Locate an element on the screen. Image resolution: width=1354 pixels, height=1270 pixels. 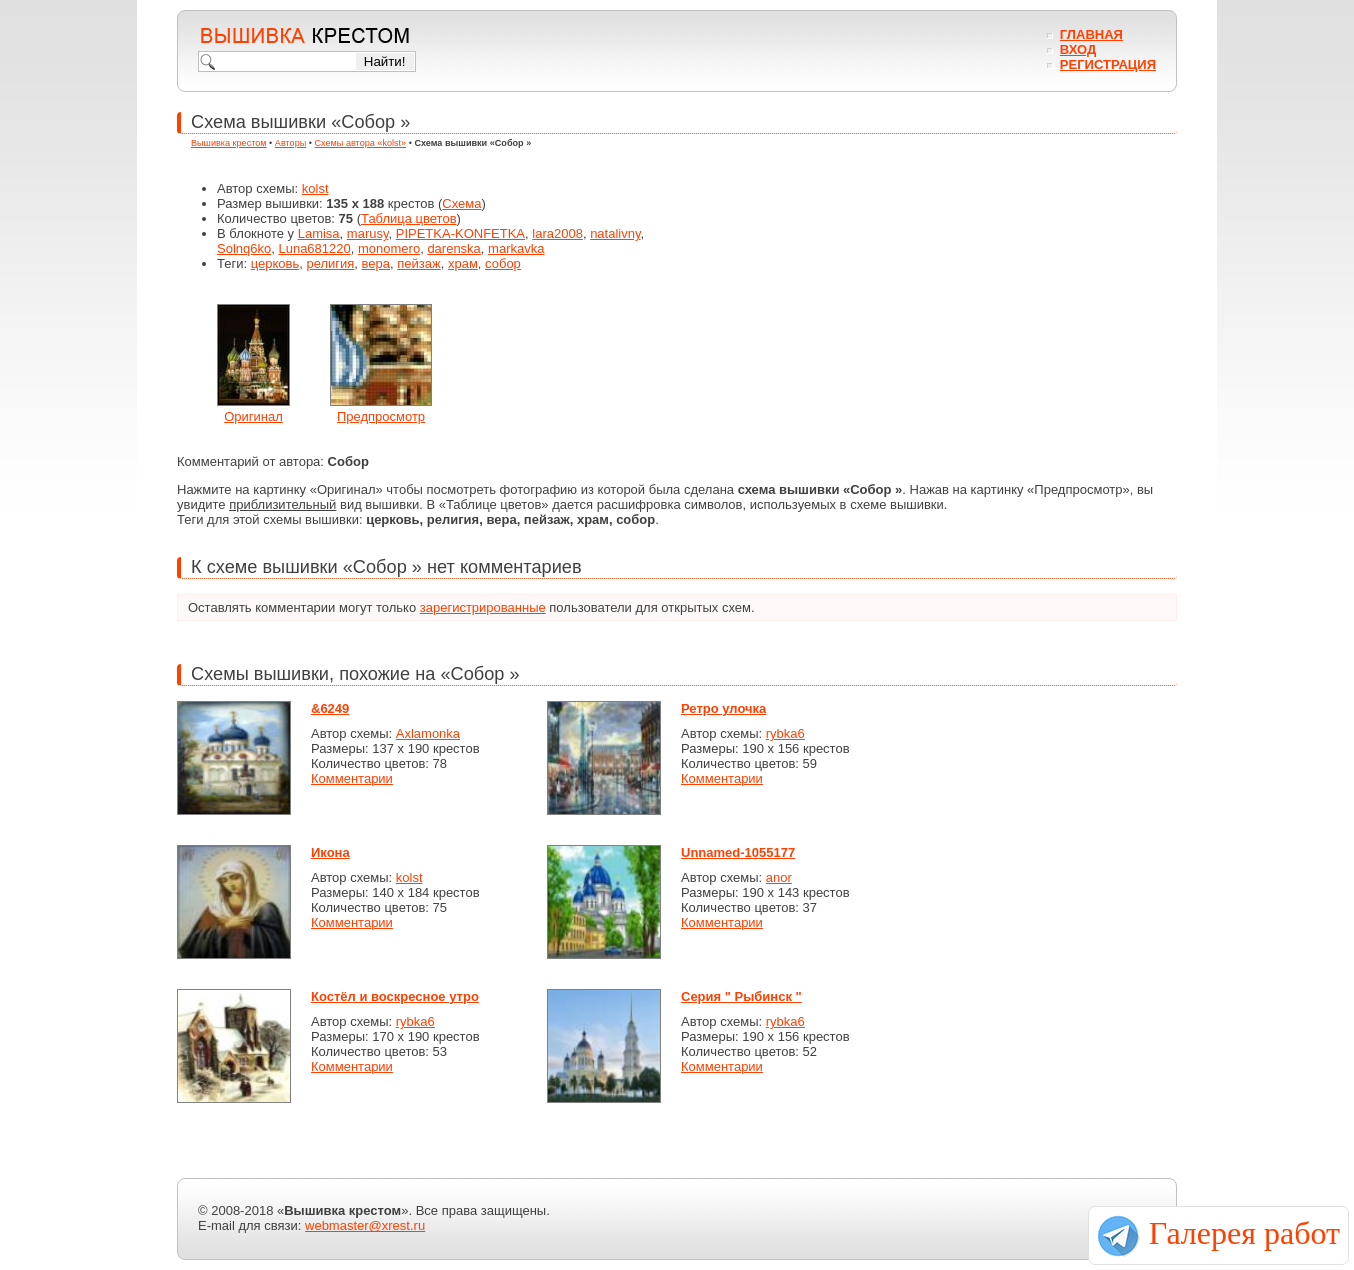
Схема is located at coordinates (461, 203).